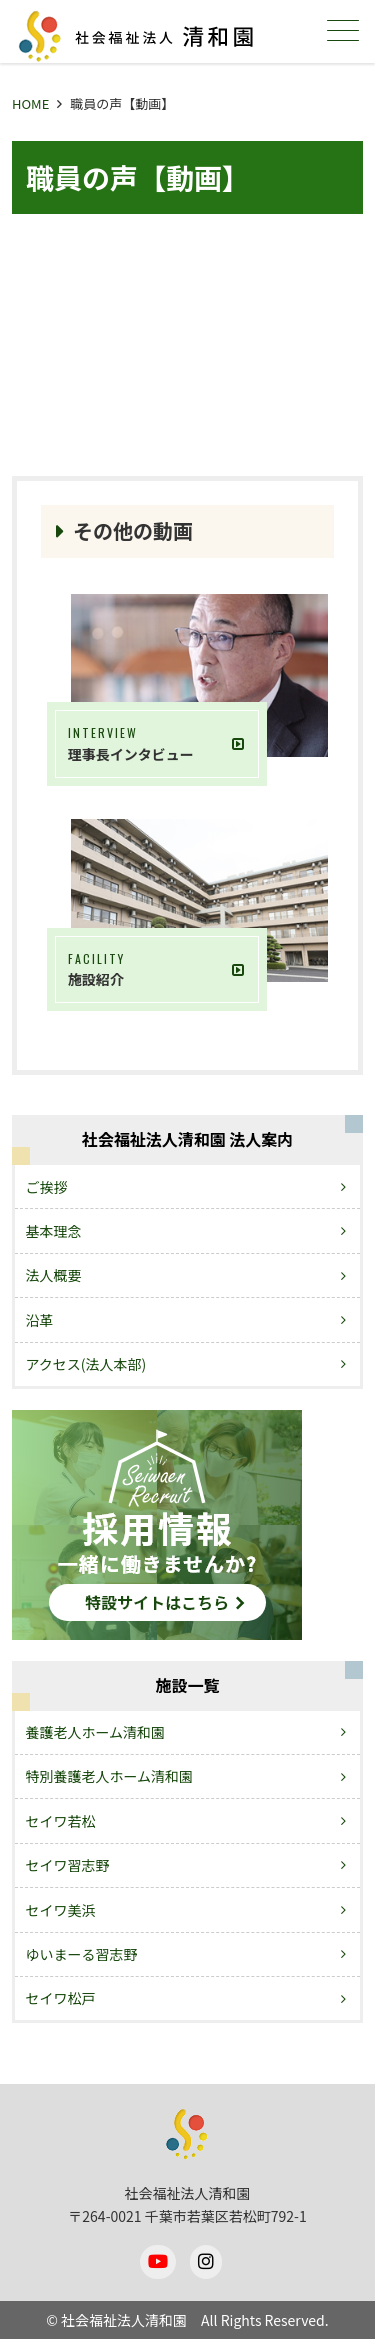  I want to click on アクセス(法人本部), so click(86, 1364).